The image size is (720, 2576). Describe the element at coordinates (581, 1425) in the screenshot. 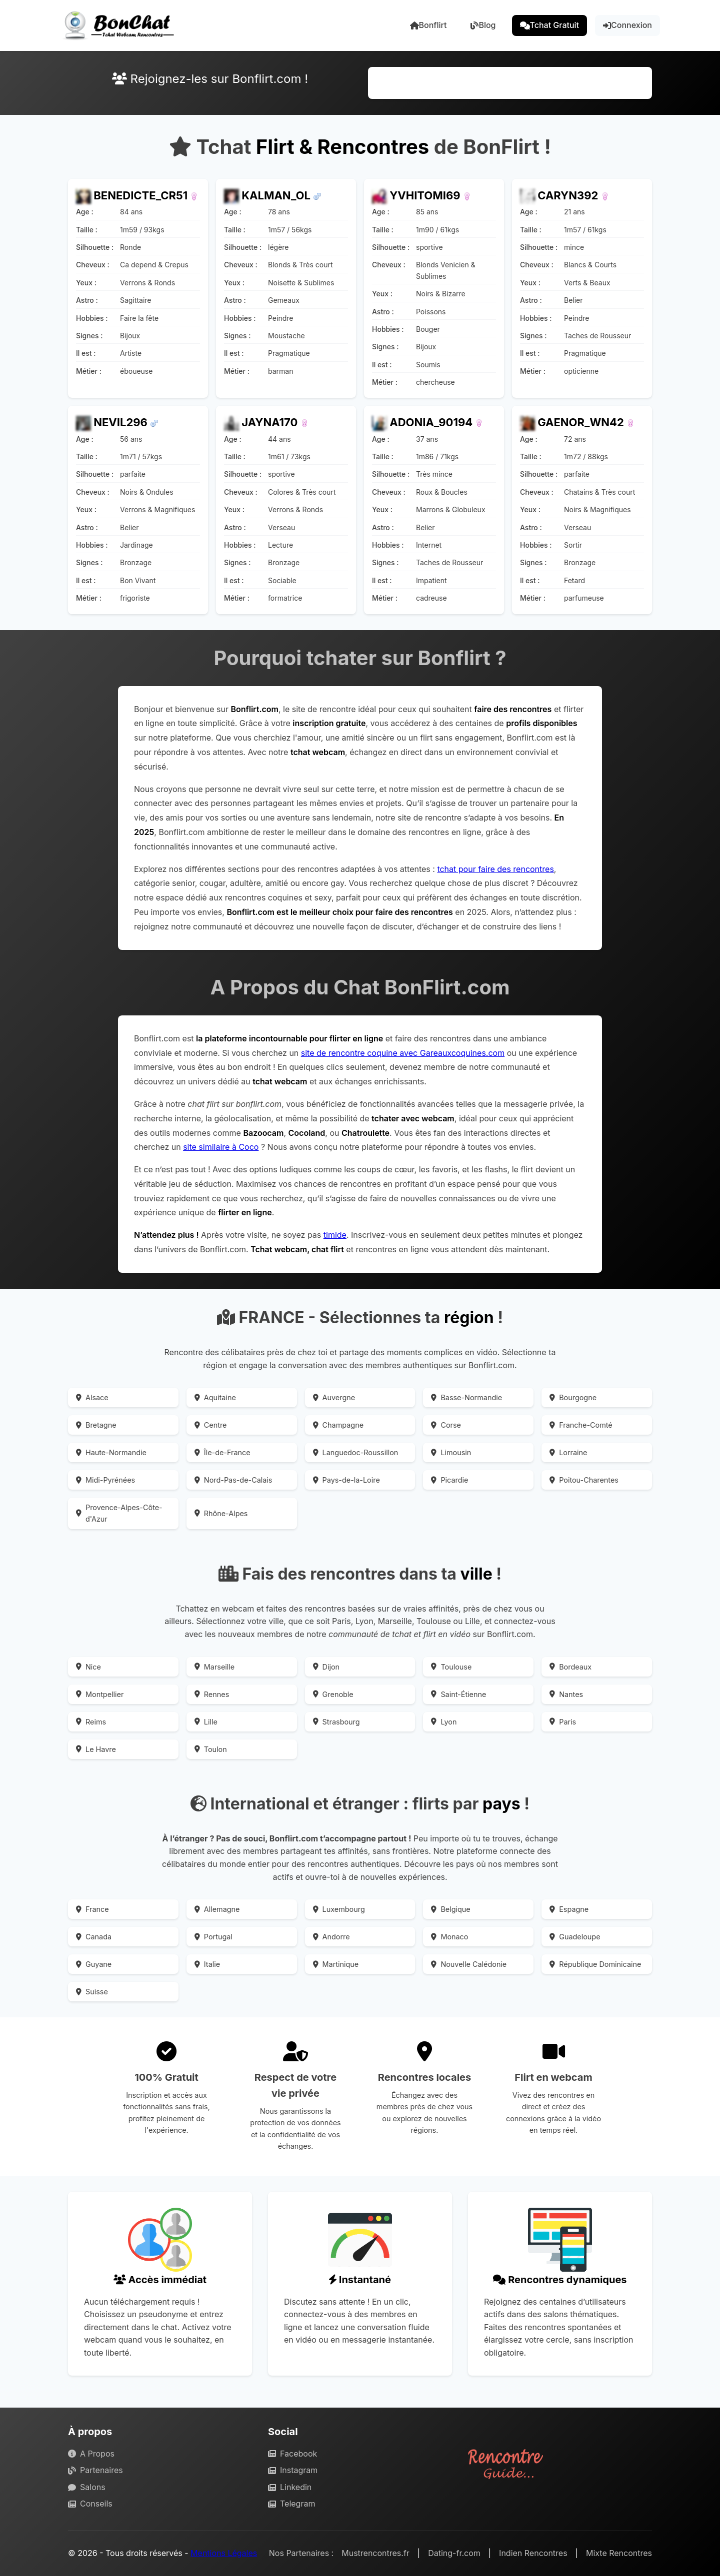

I see `Franche-Comté` at that location.